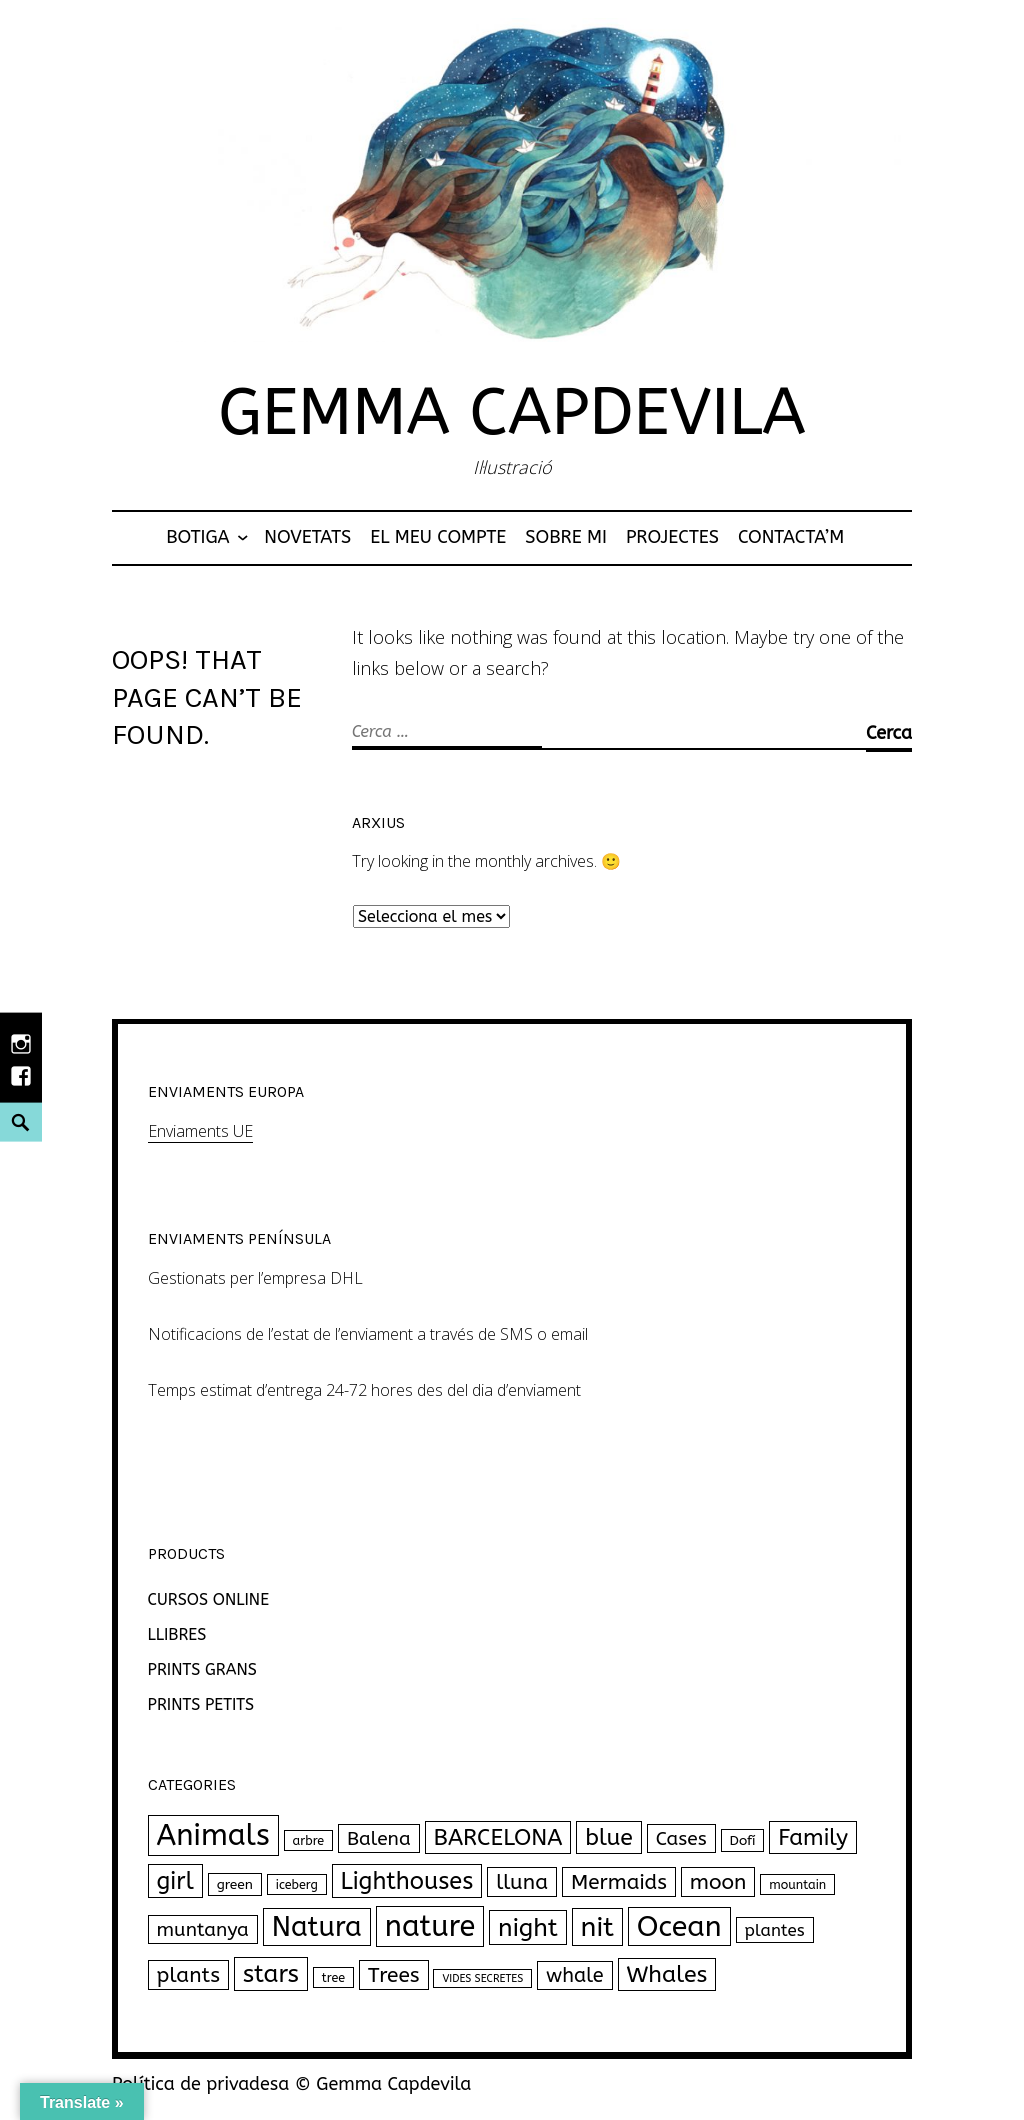 This screenshot has width=1024, height=2120. What do you see at coordinates (175, 1881) in the screenshot?
I see `girl [girl (33 productes)]` at bounding box center [175, 1881].